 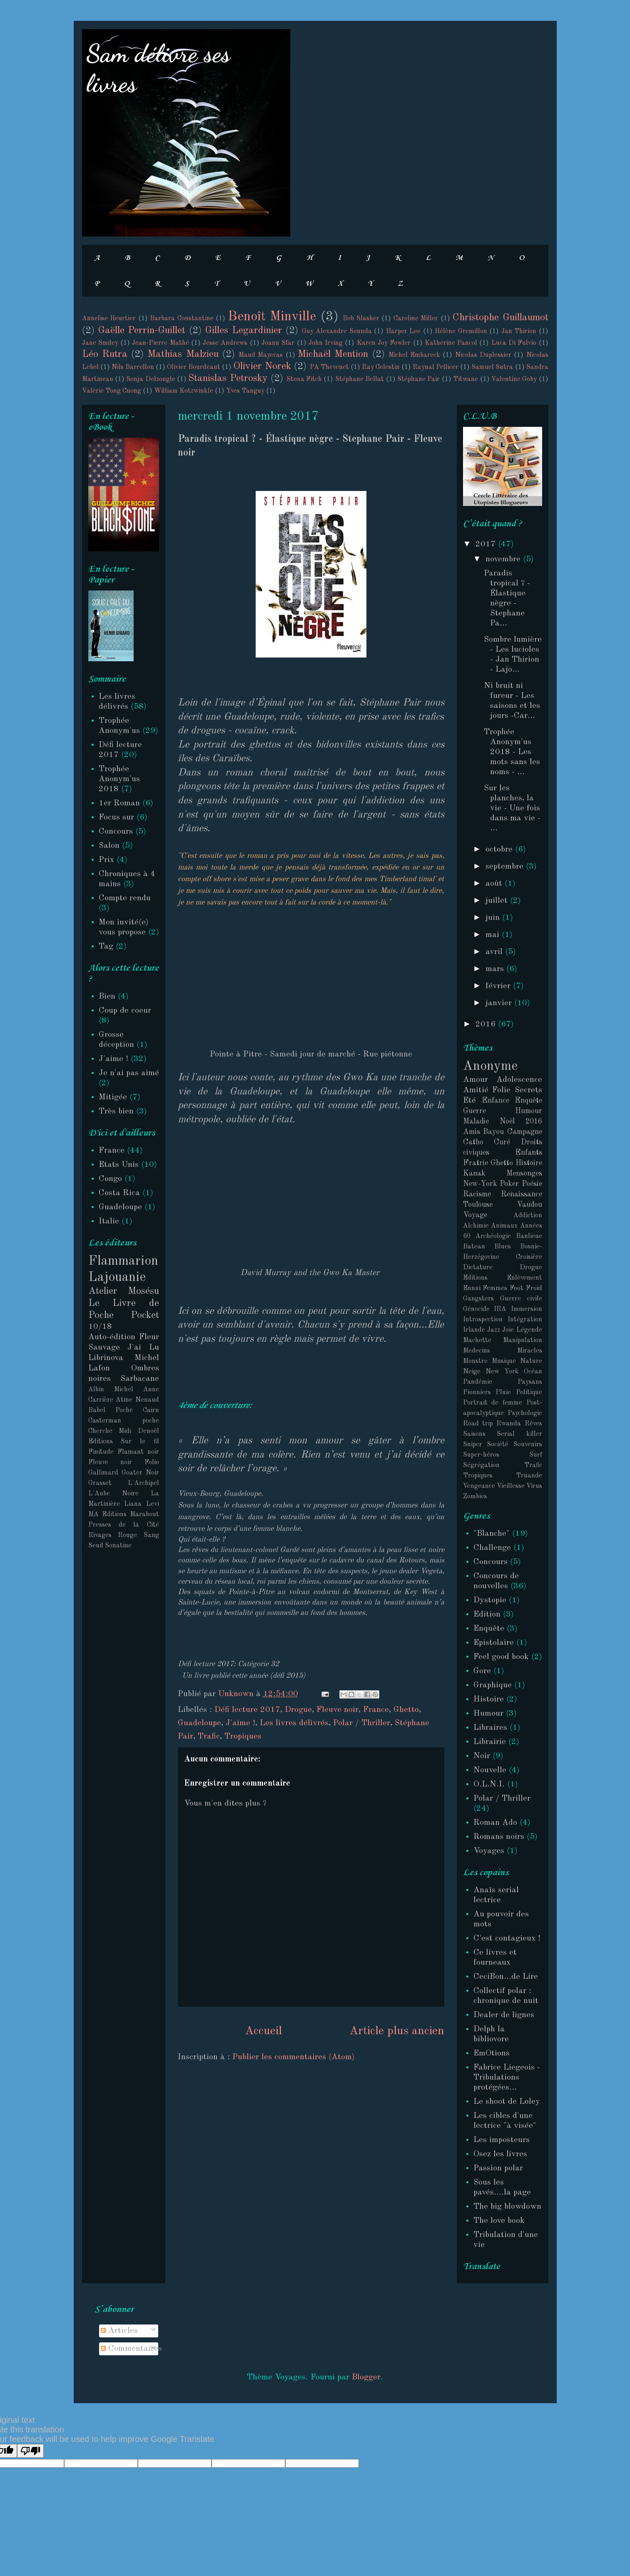 What do you see at coordinates (493, 1236) in the screenshot?
I see `Archéologie` at bounding box center [493, 1236].